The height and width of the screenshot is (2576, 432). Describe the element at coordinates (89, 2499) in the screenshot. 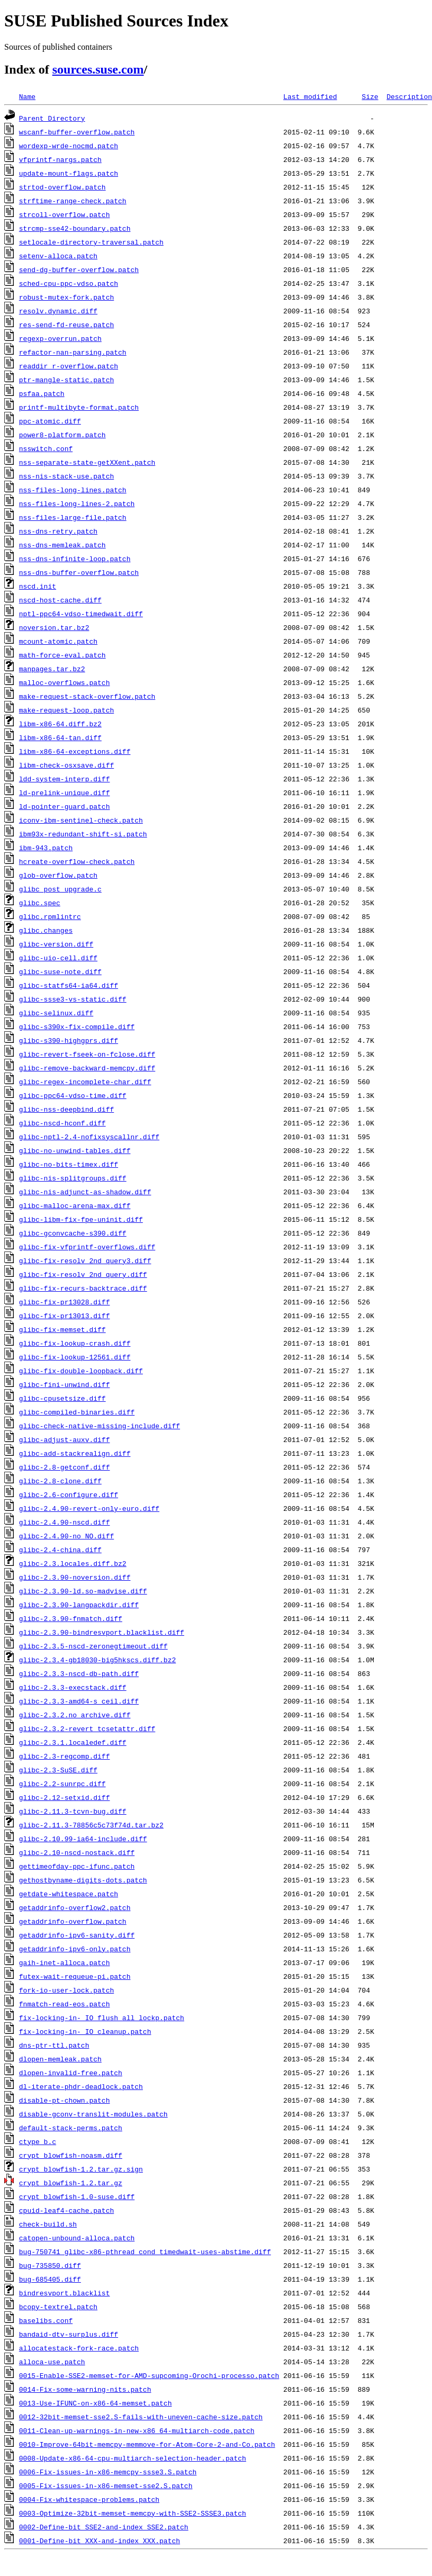

I see `0004-Fix-whitespace-problems.patch` at that location.